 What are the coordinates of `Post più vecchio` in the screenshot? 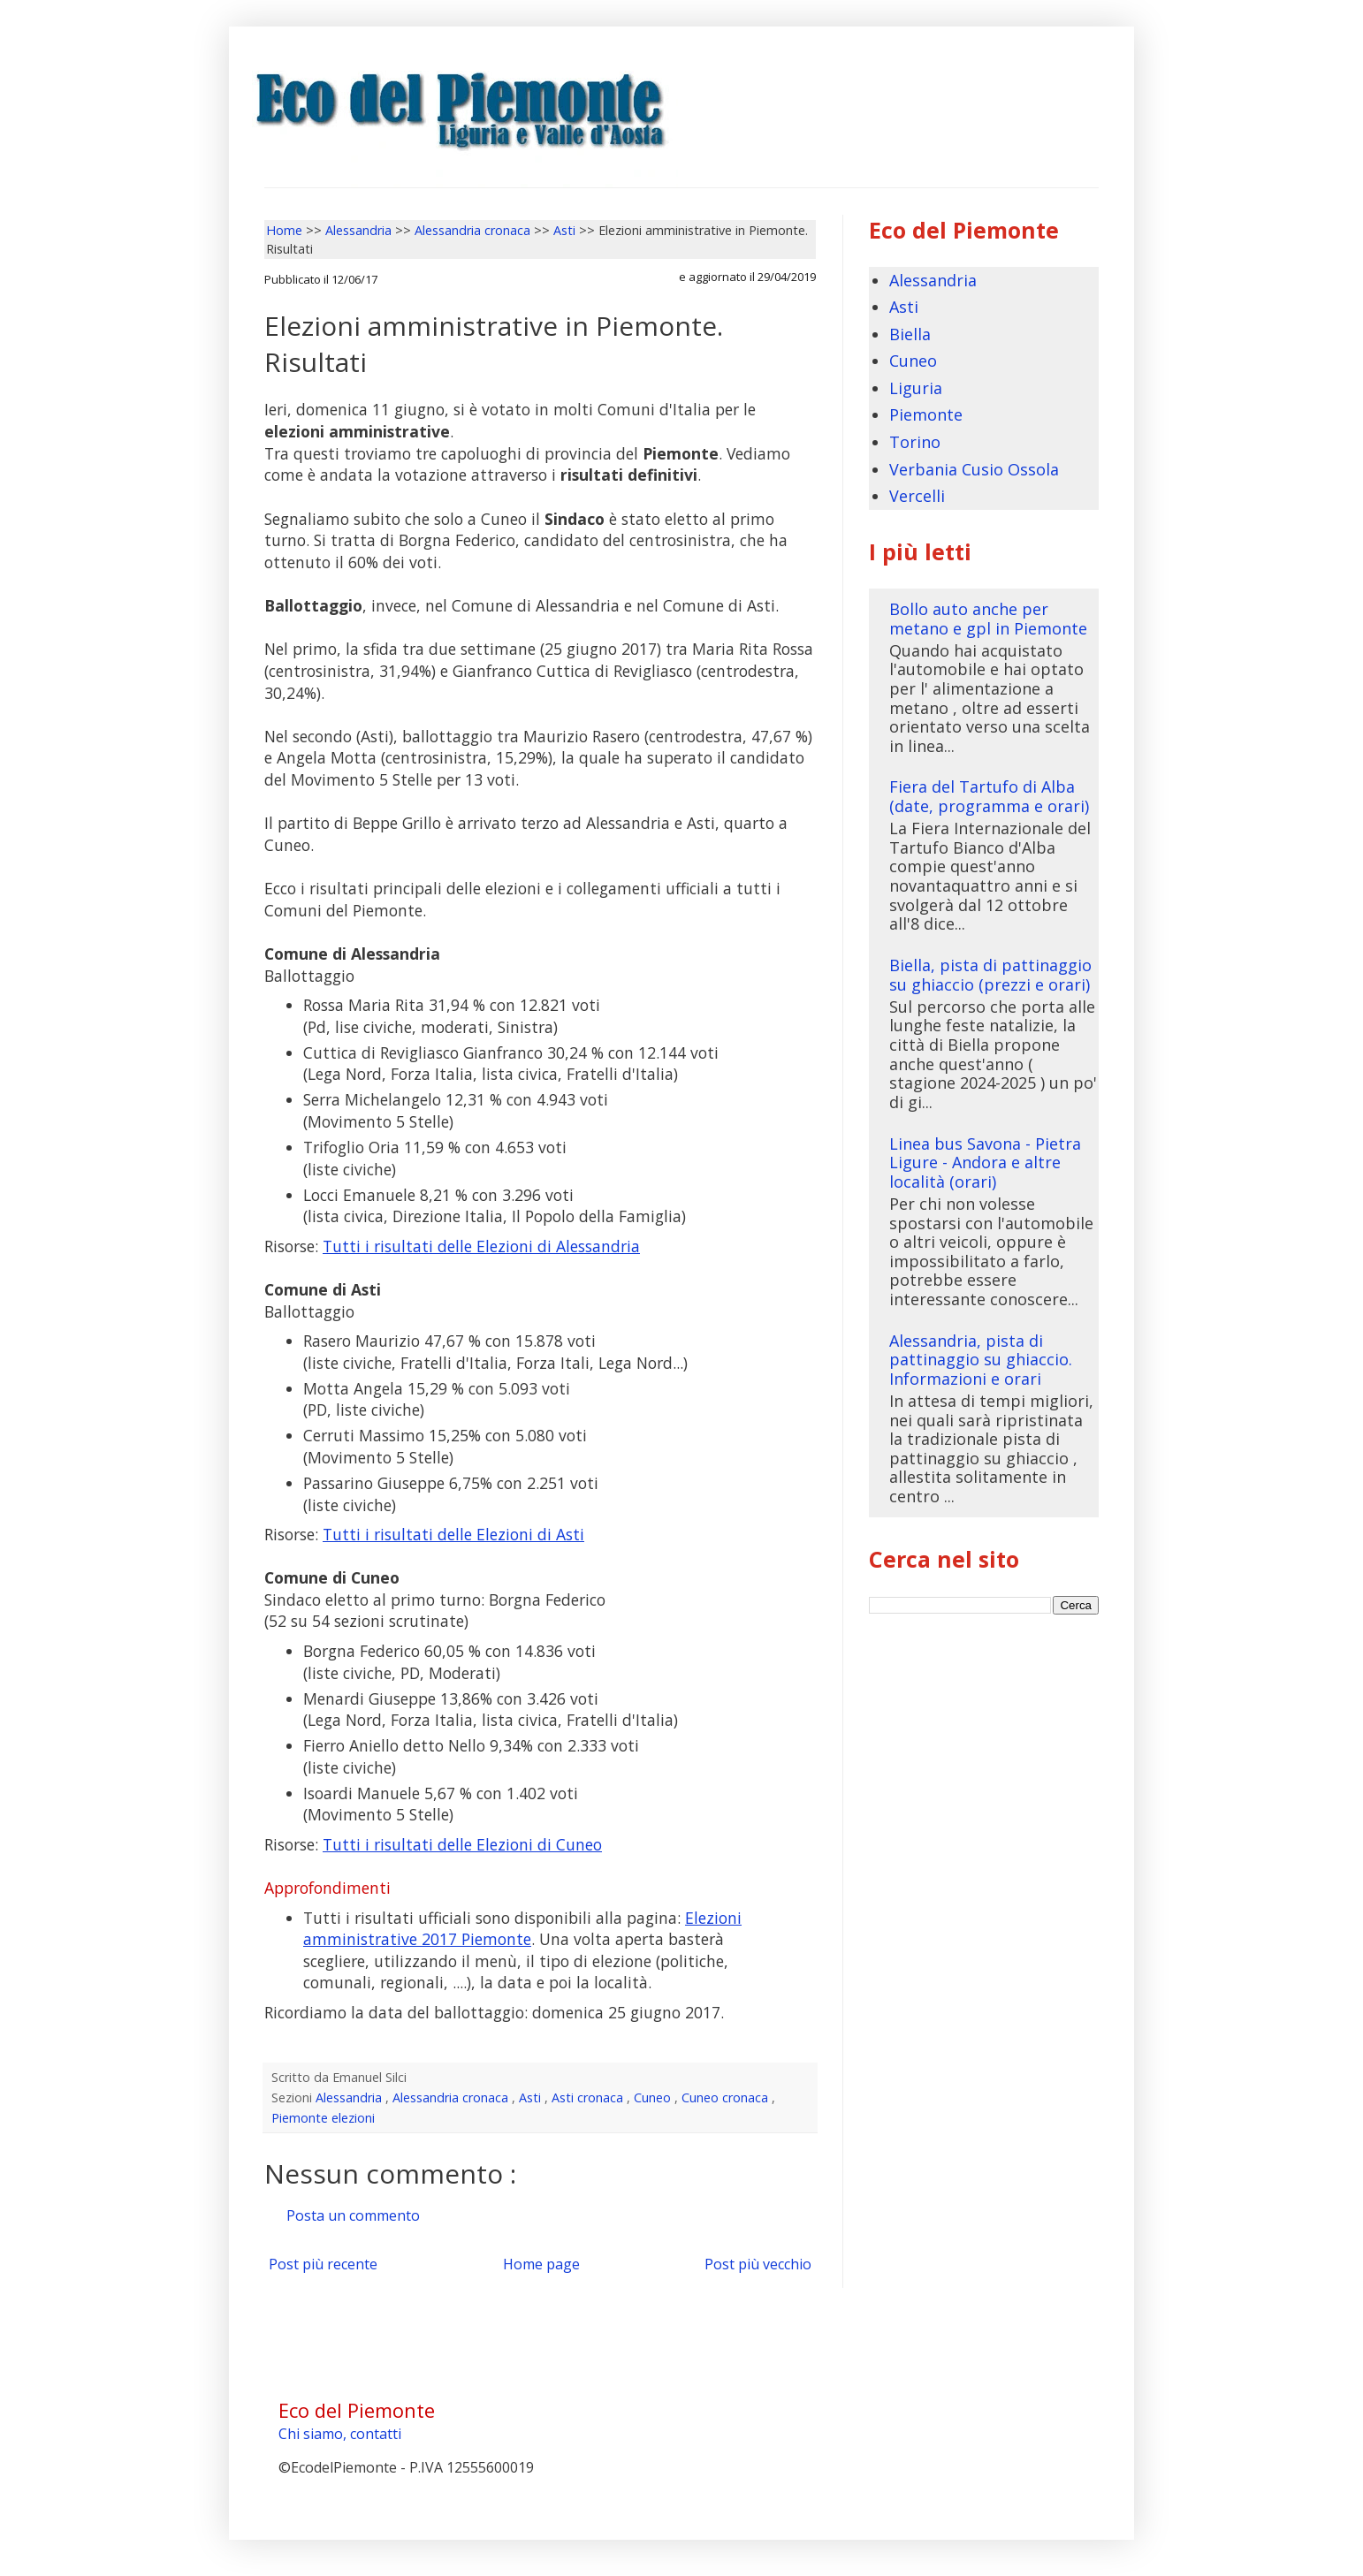 It's located at (757, 2264).